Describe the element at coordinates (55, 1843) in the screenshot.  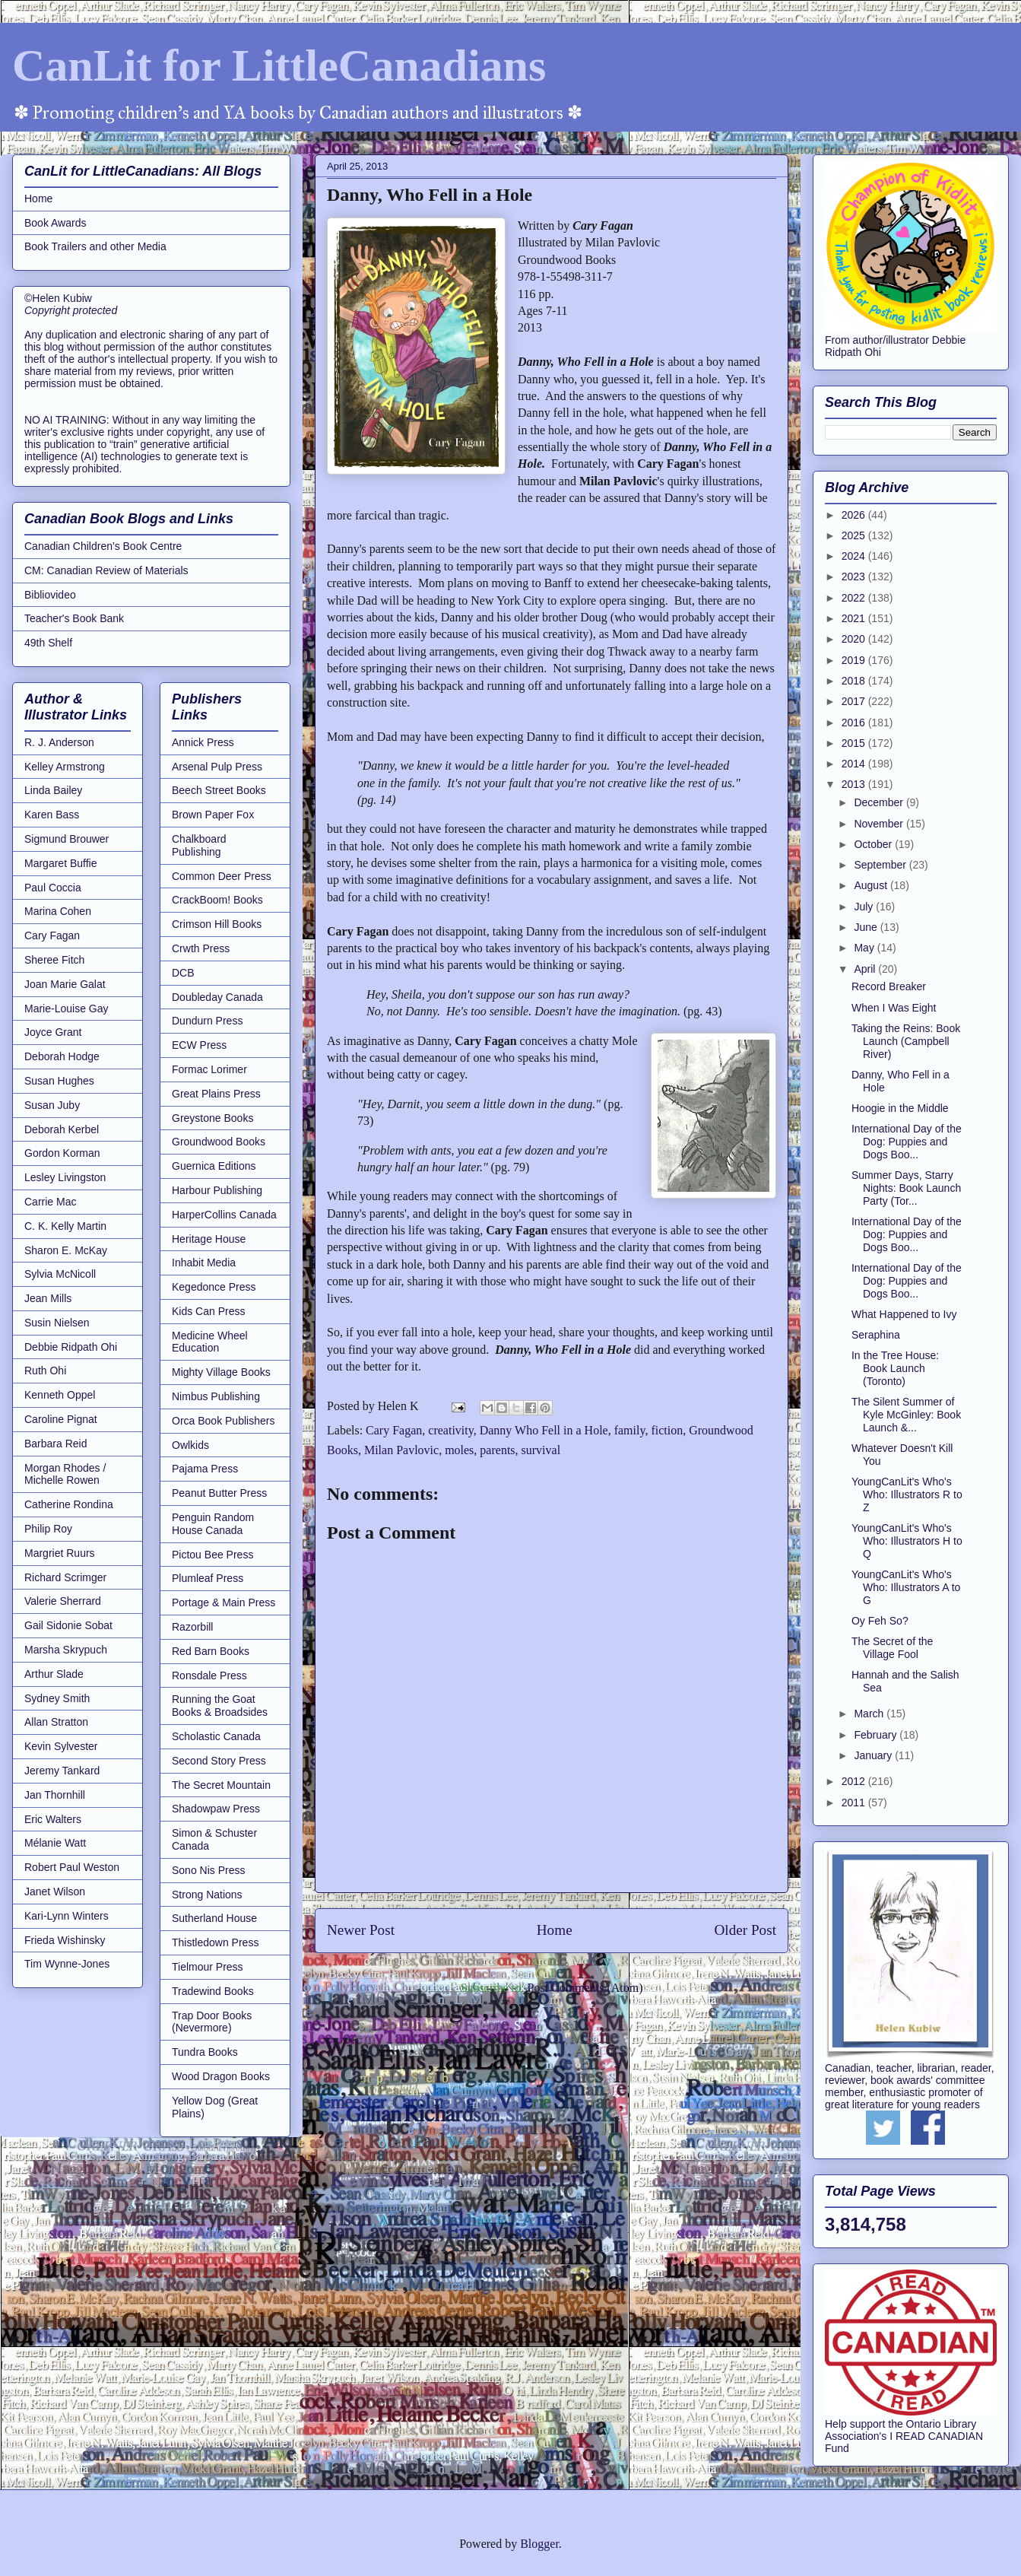
I see `Mélanie Watt` at that location.